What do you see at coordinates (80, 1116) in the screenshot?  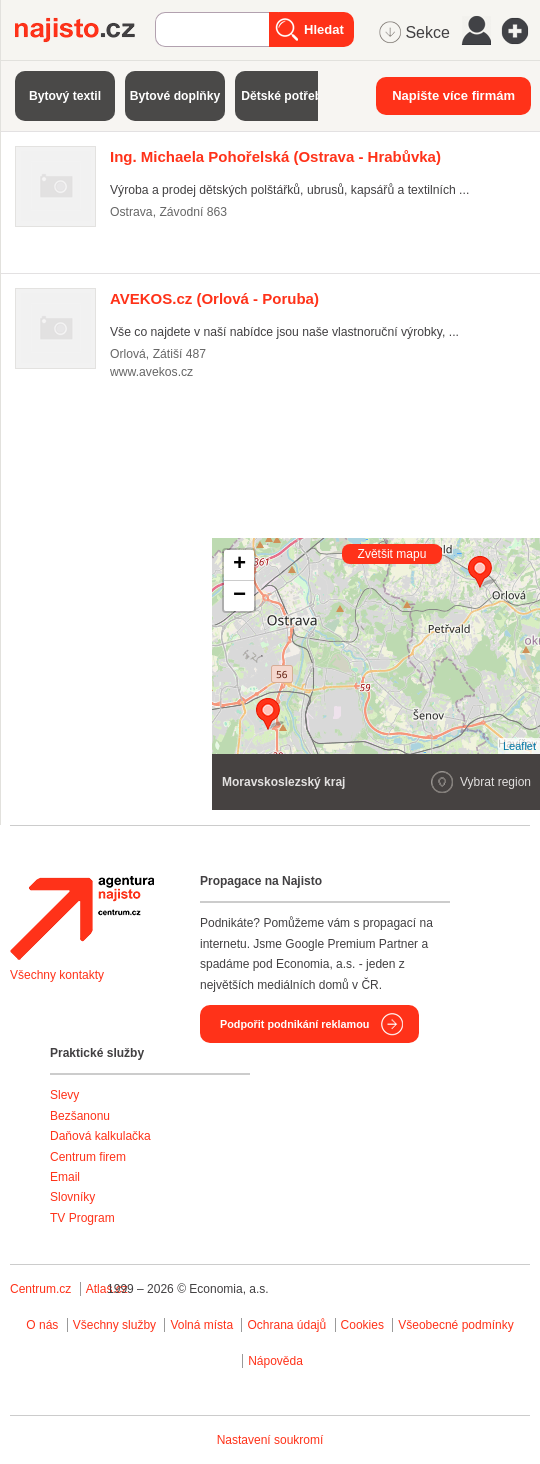 I see `Bezšanonu` at bounding box center [80, 1116].